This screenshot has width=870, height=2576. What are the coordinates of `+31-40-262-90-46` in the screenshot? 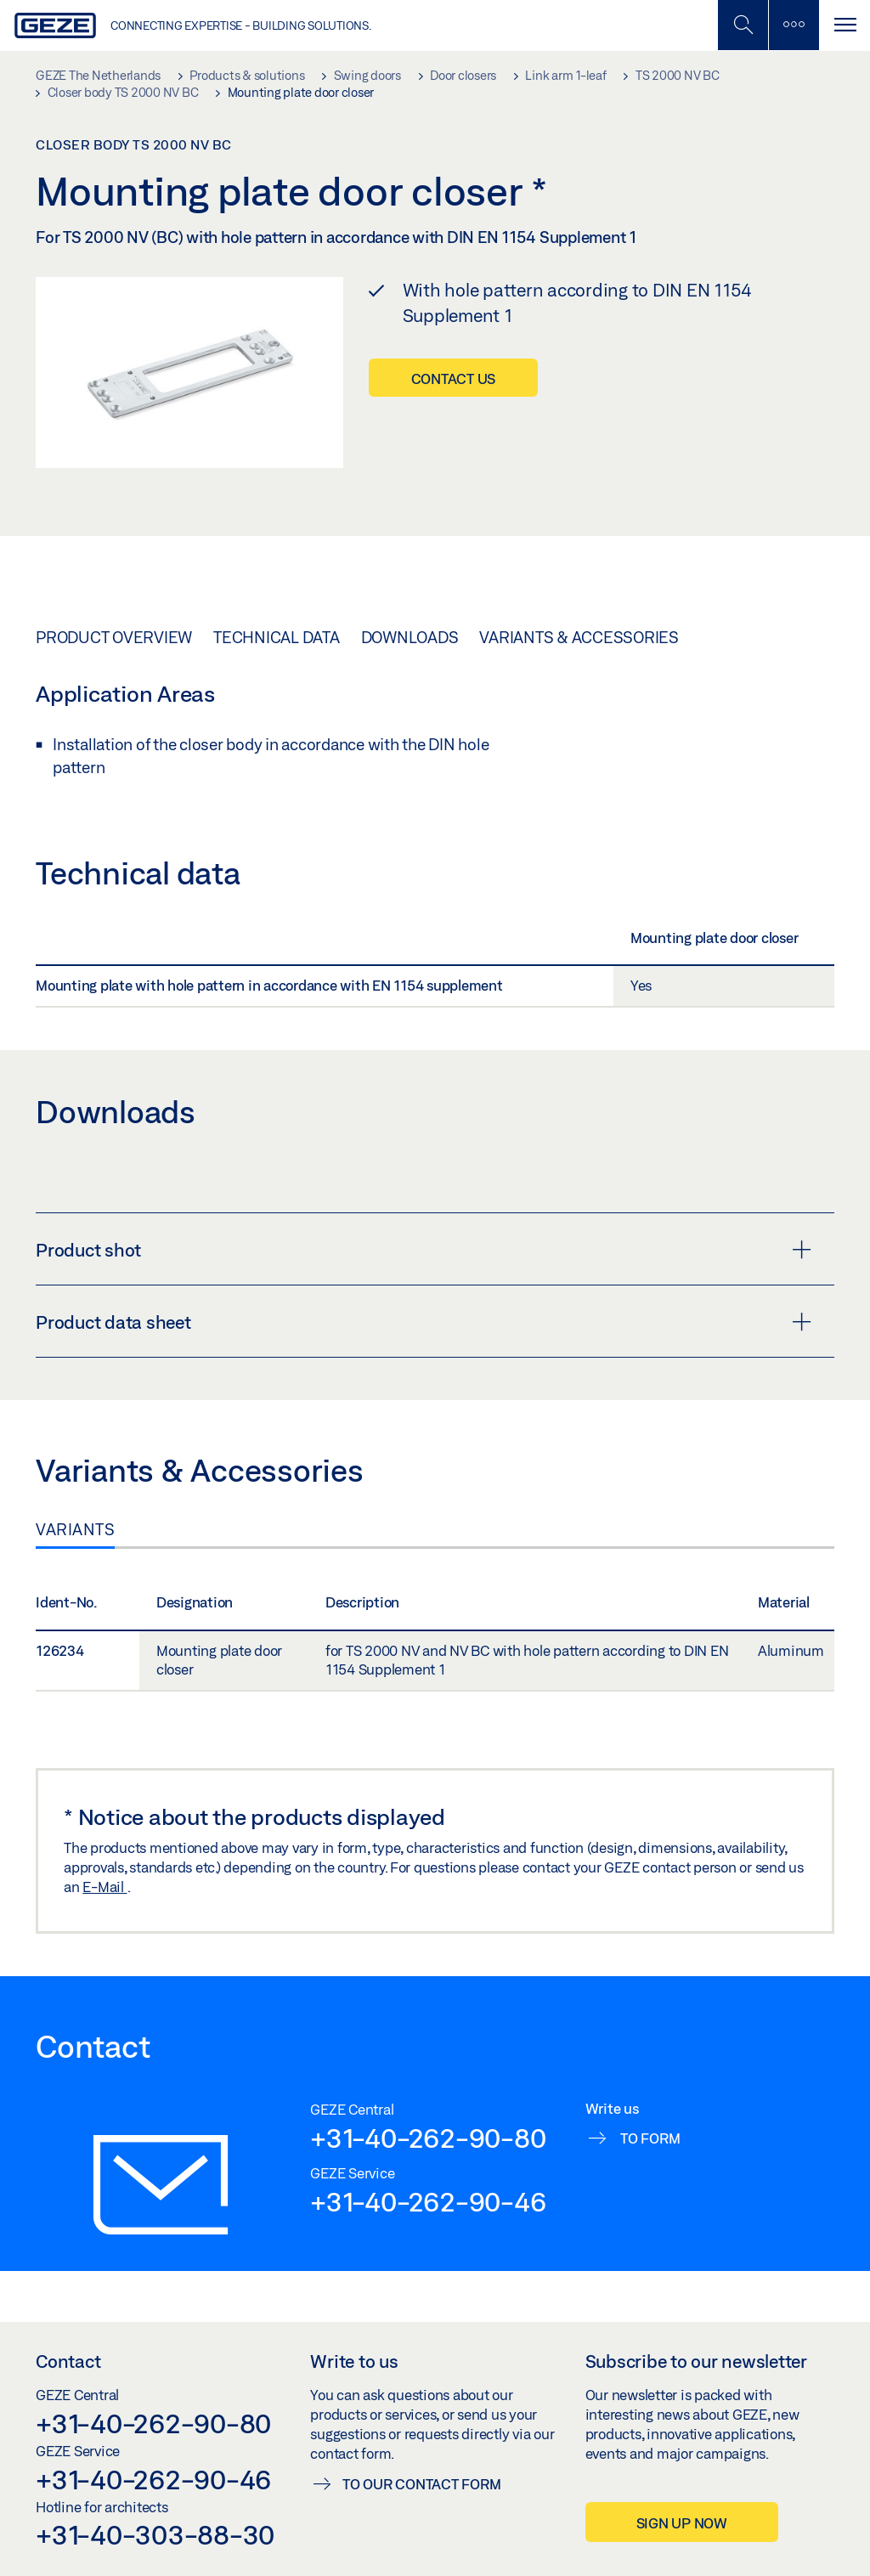 It's located at (427, 2201).